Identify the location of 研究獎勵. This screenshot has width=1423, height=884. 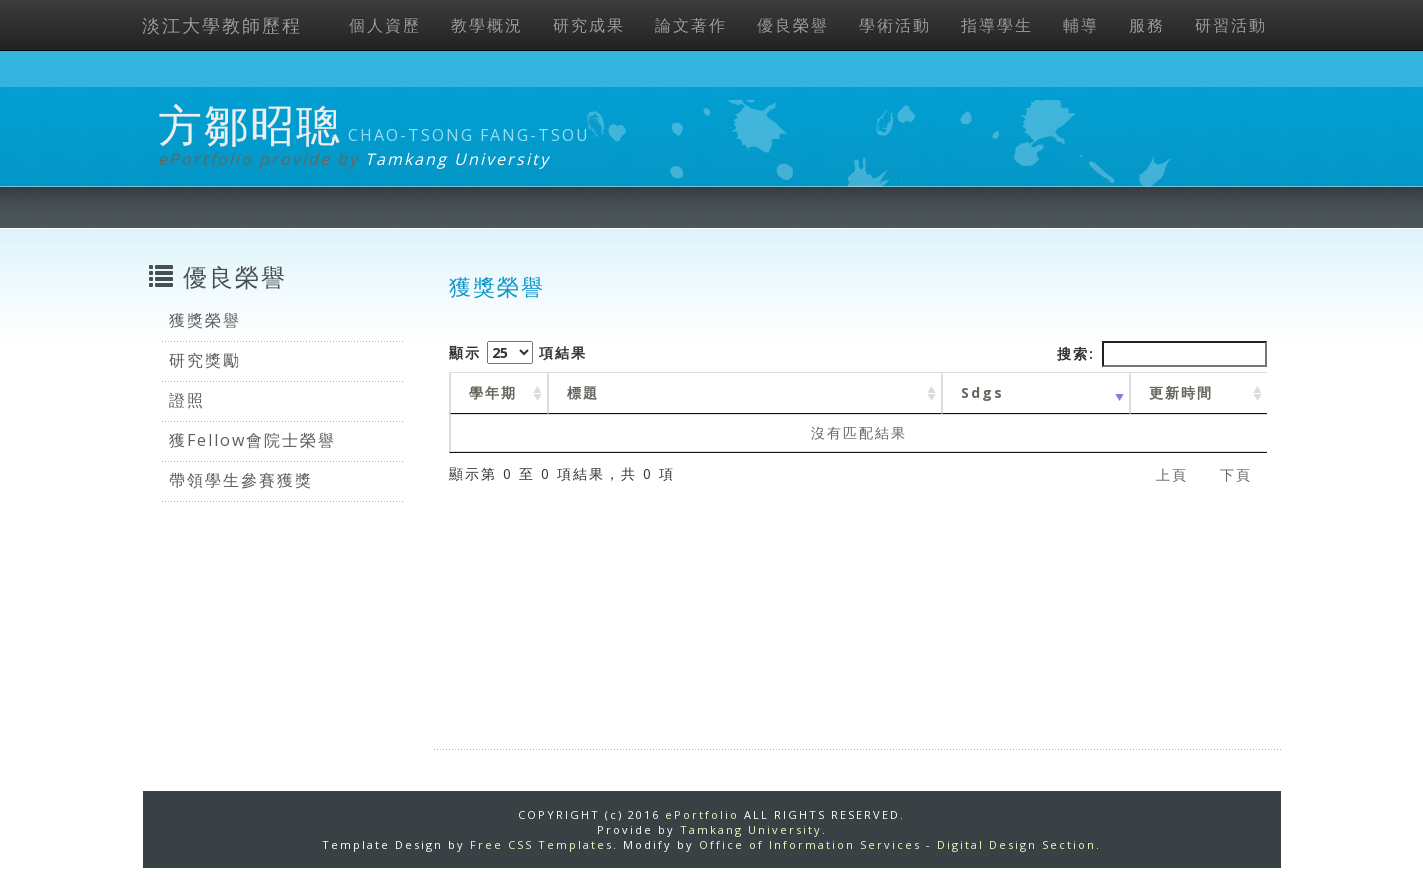
(205, 360).